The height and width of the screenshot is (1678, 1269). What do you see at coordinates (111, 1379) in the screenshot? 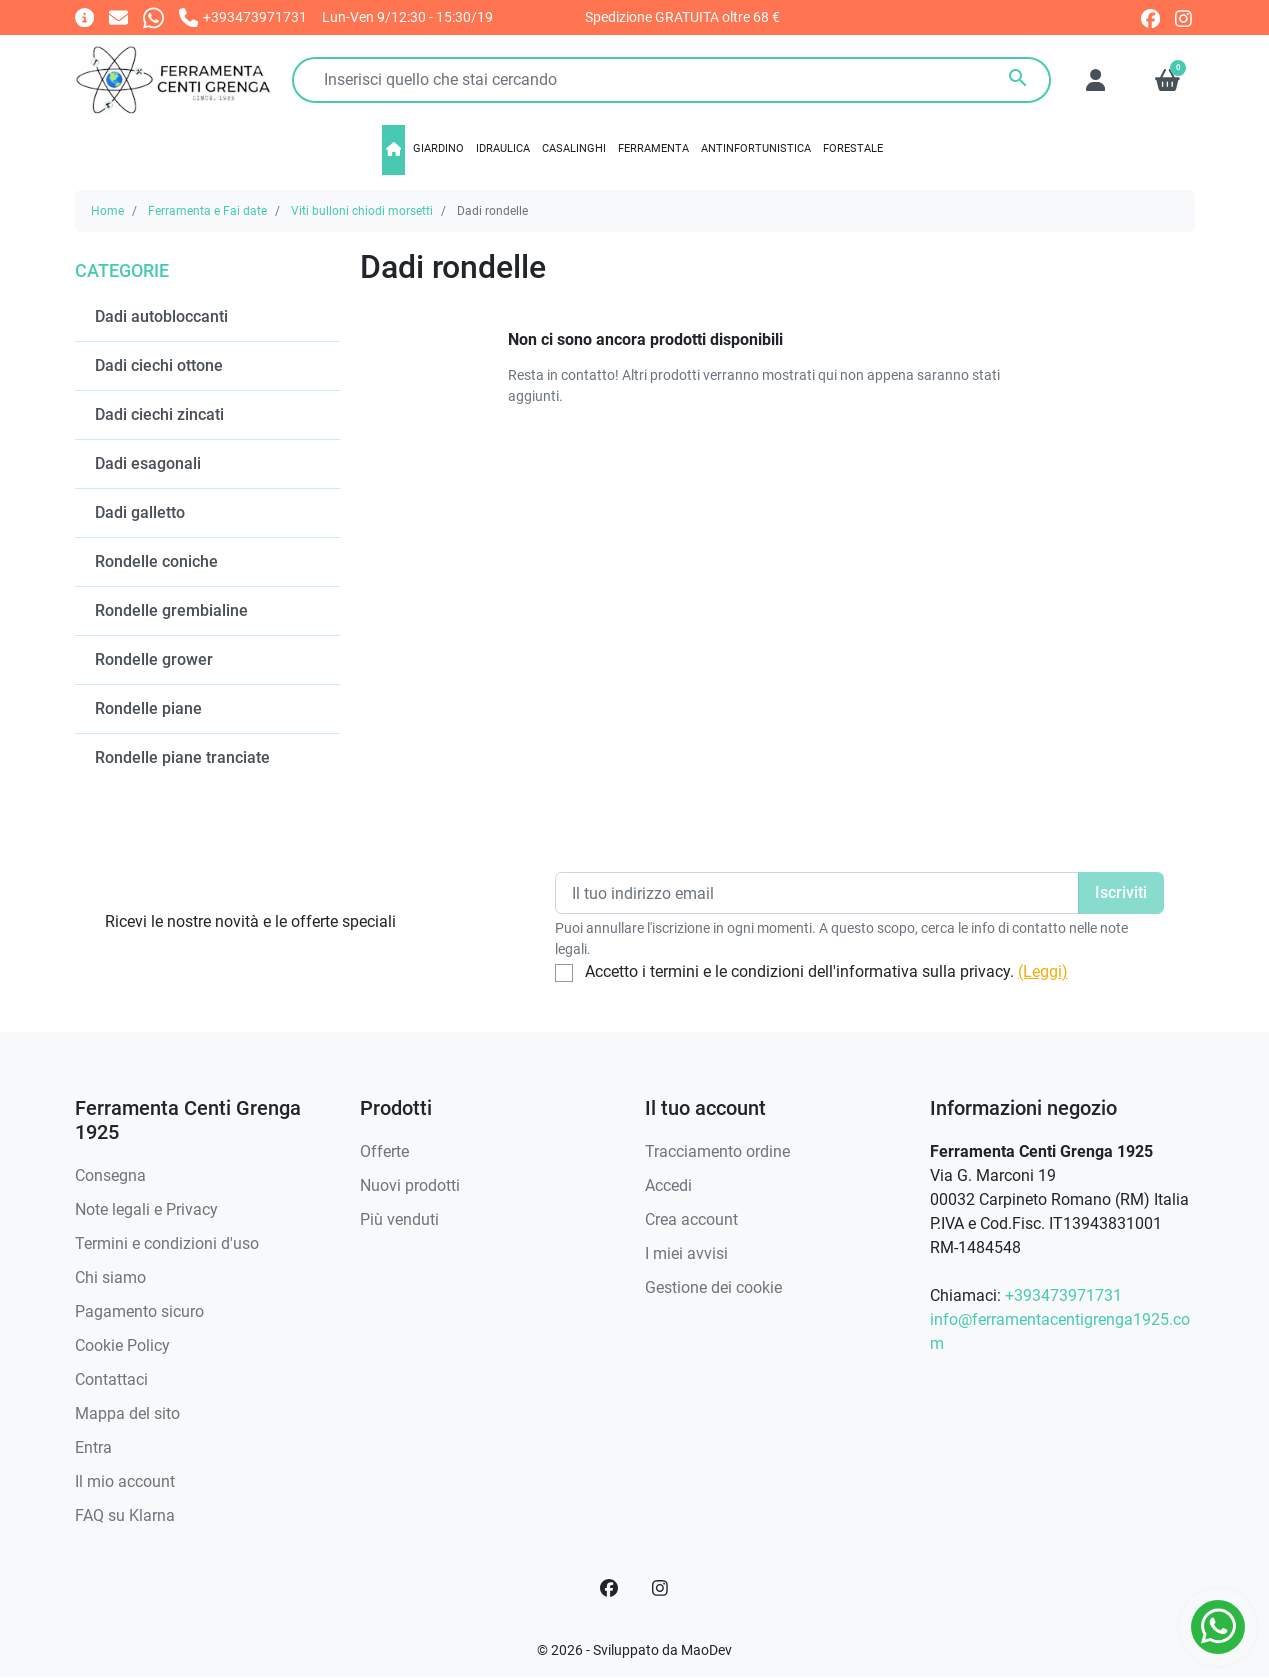
I see `Contattaci` at bounding box center [111, 1379].